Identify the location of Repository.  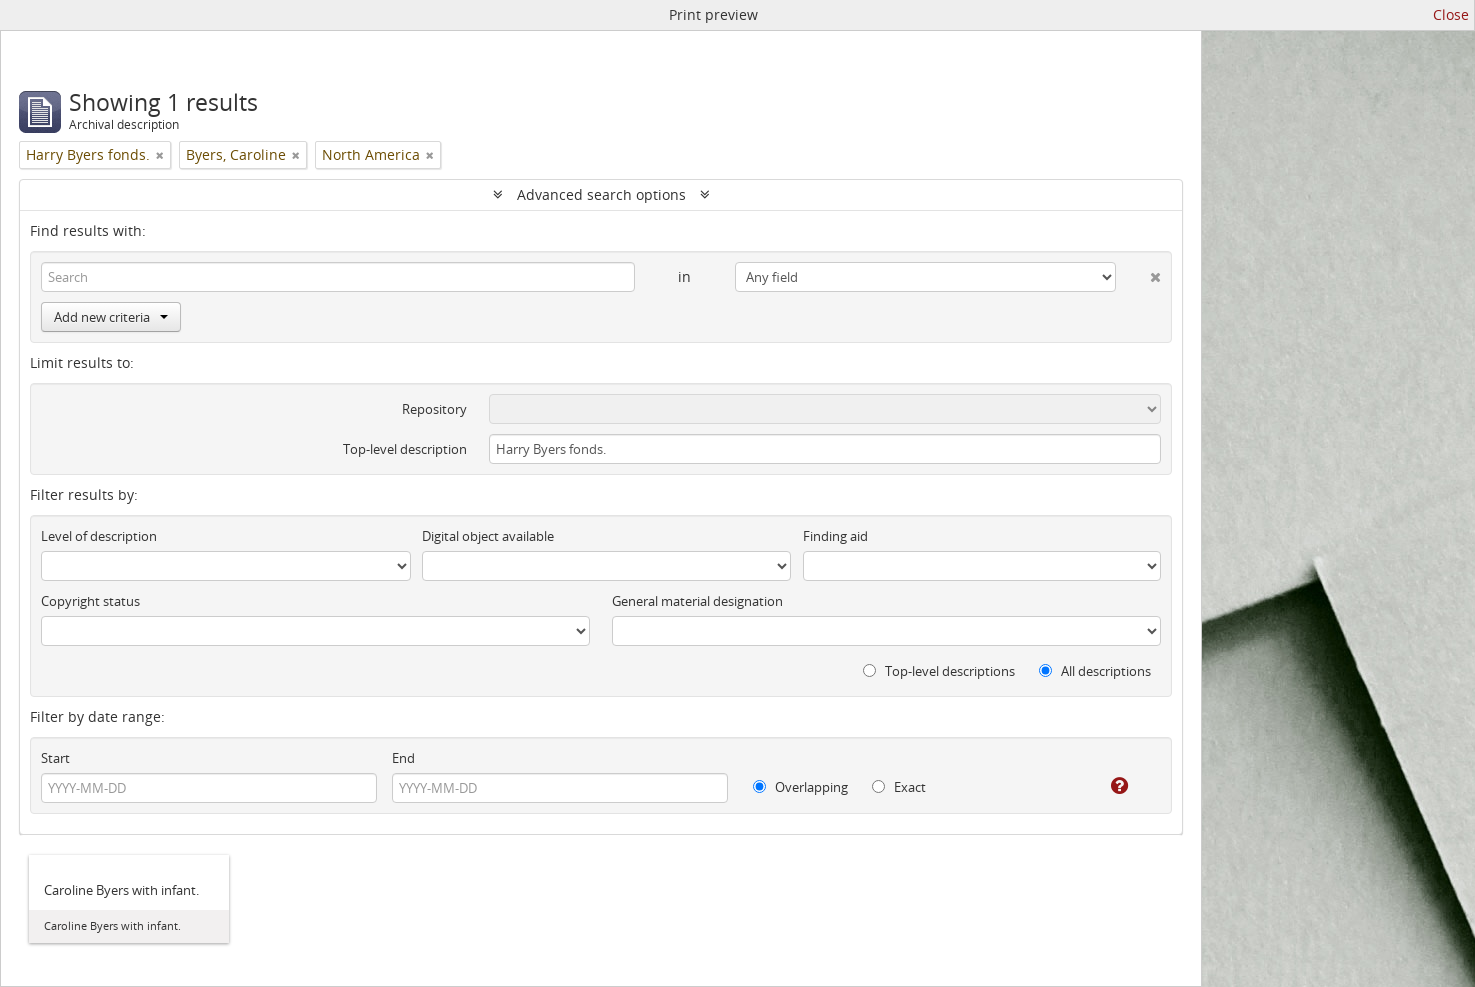
(434, 409).